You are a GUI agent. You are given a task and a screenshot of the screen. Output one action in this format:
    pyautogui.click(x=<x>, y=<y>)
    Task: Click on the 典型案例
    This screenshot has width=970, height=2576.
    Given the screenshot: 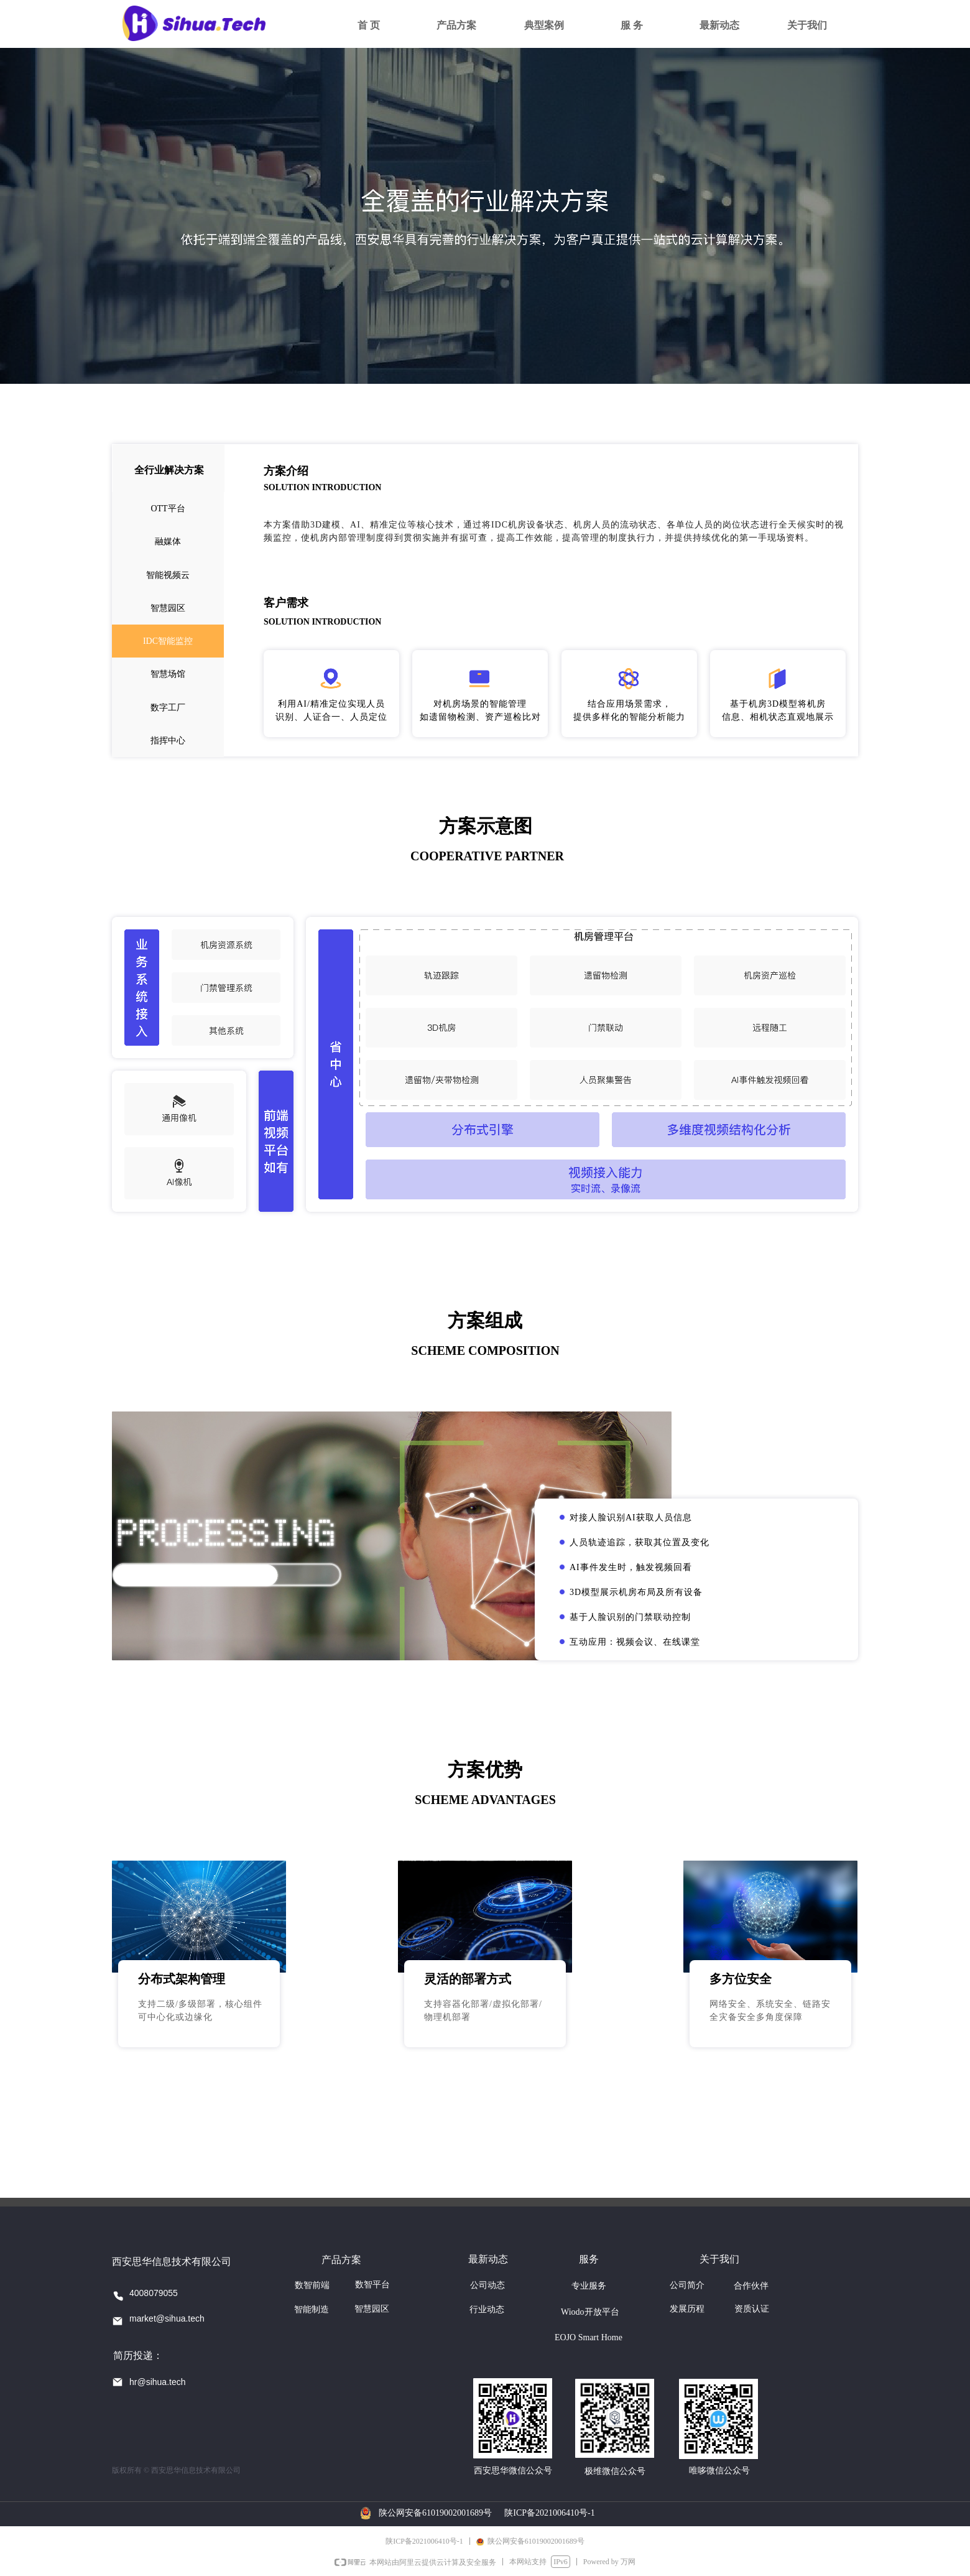 What is the action you would take?
    pyautogui.click(x=544, y=25)
    